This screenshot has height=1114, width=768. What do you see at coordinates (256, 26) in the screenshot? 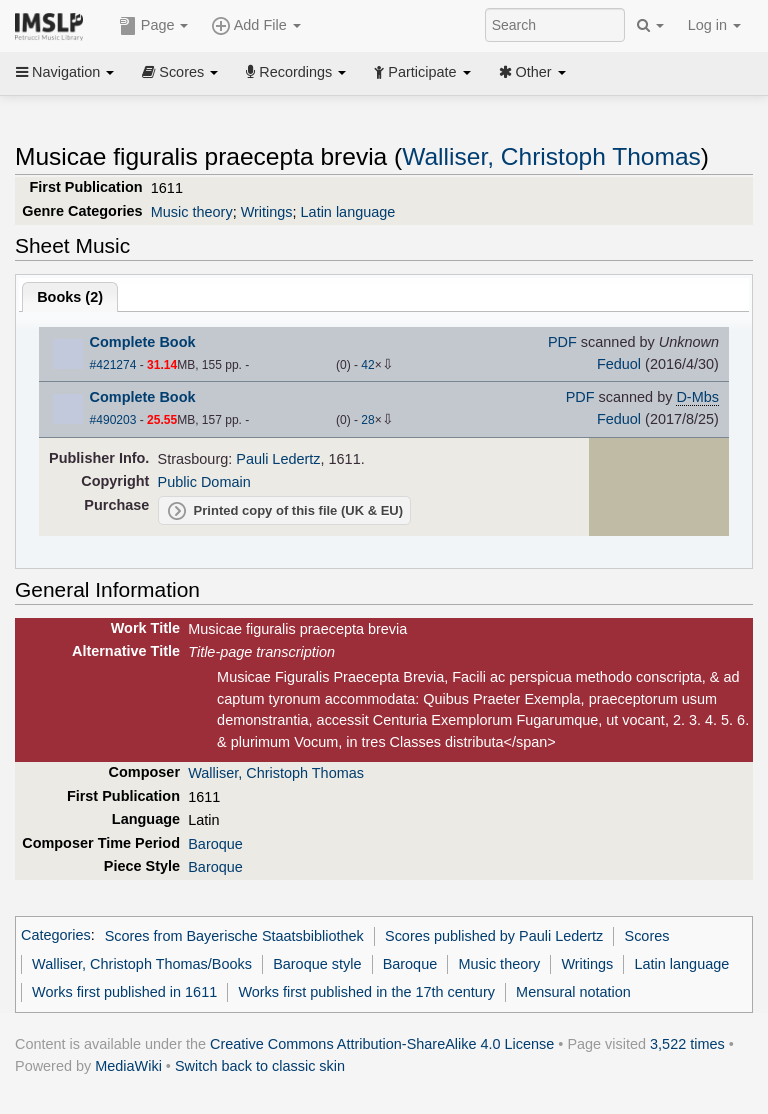
I see `Add File` at bounding box center [256, 26].